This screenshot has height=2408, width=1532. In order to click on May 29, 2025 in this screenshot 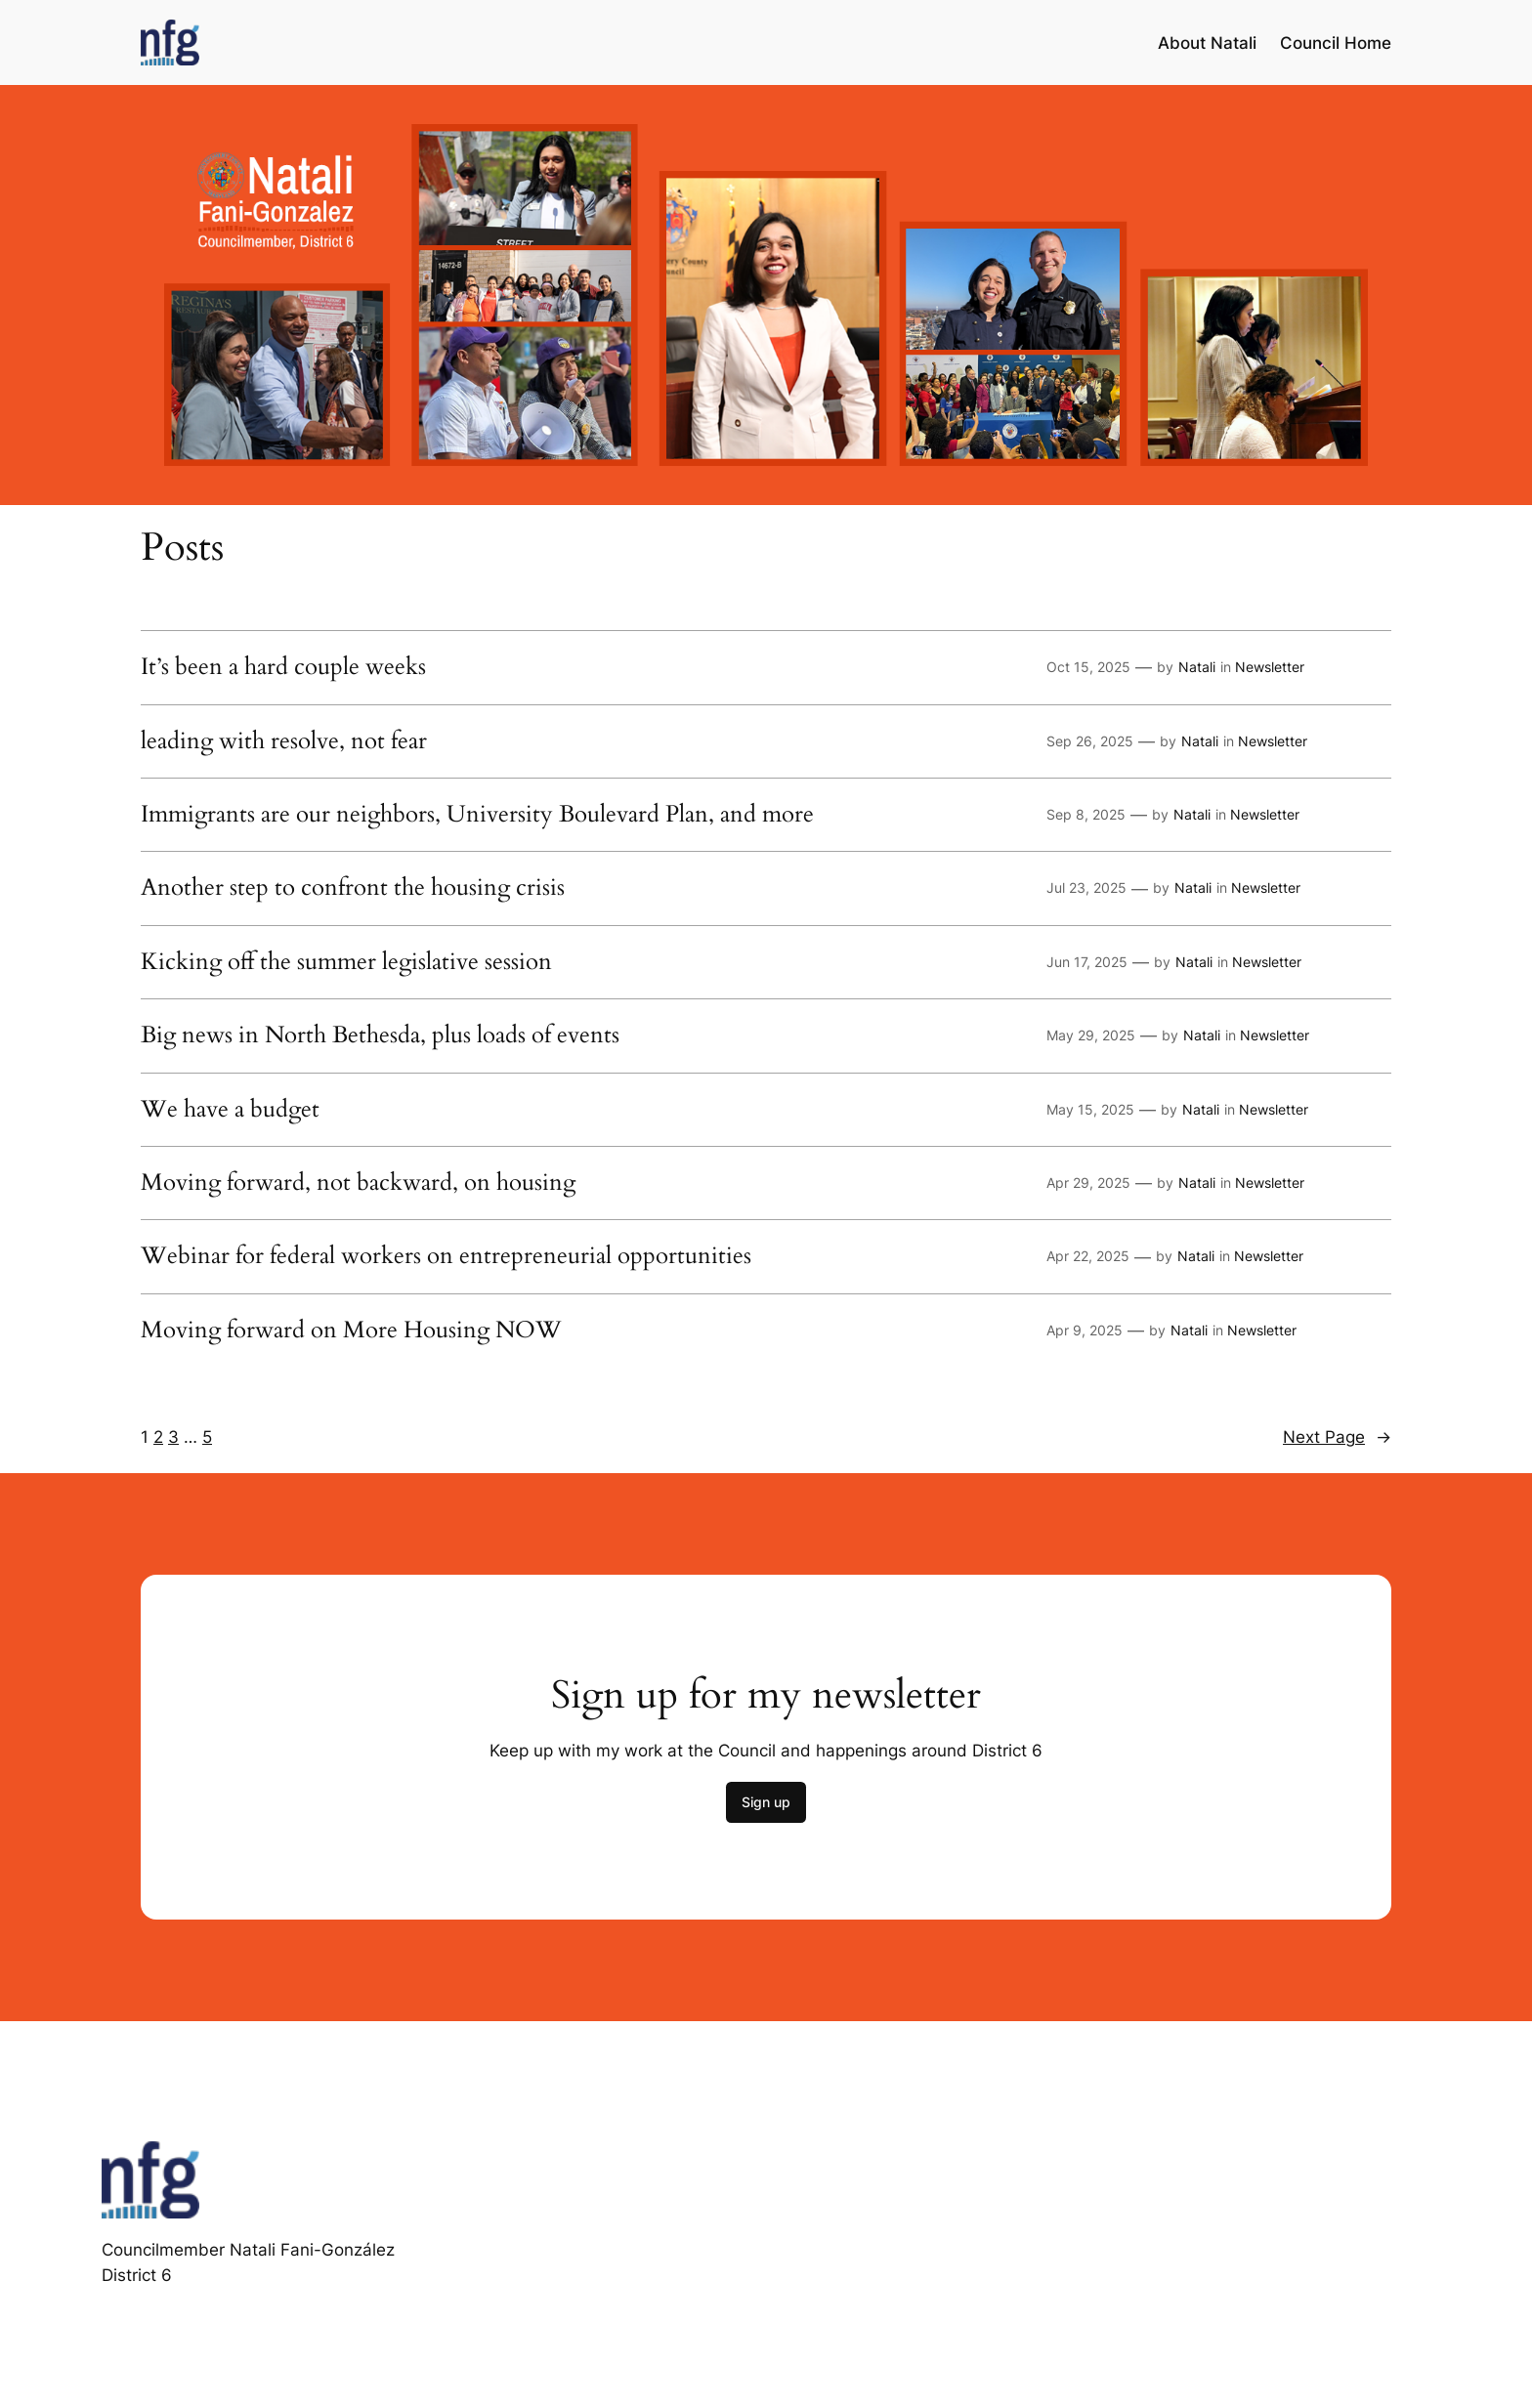, I will do `click(1090, 1035)`.